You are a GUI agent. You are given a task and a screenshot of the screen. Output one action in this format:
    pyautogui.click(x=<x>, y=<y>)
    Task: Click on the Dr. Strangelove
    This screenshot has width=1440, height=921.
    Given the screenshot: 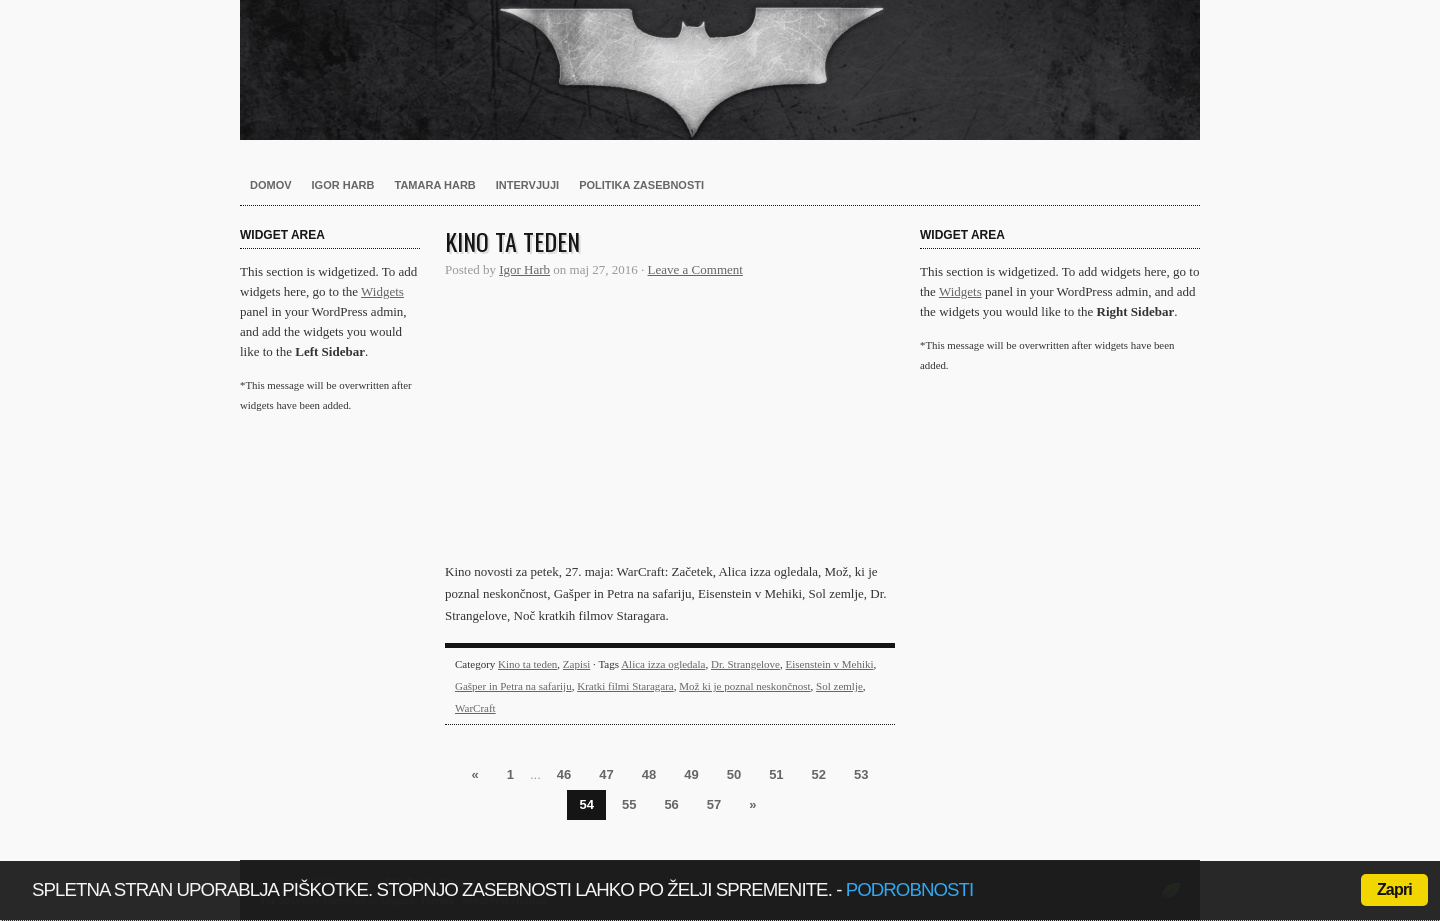 What is the action you would take?
    pyautogui.click(x=745, y=664)
    